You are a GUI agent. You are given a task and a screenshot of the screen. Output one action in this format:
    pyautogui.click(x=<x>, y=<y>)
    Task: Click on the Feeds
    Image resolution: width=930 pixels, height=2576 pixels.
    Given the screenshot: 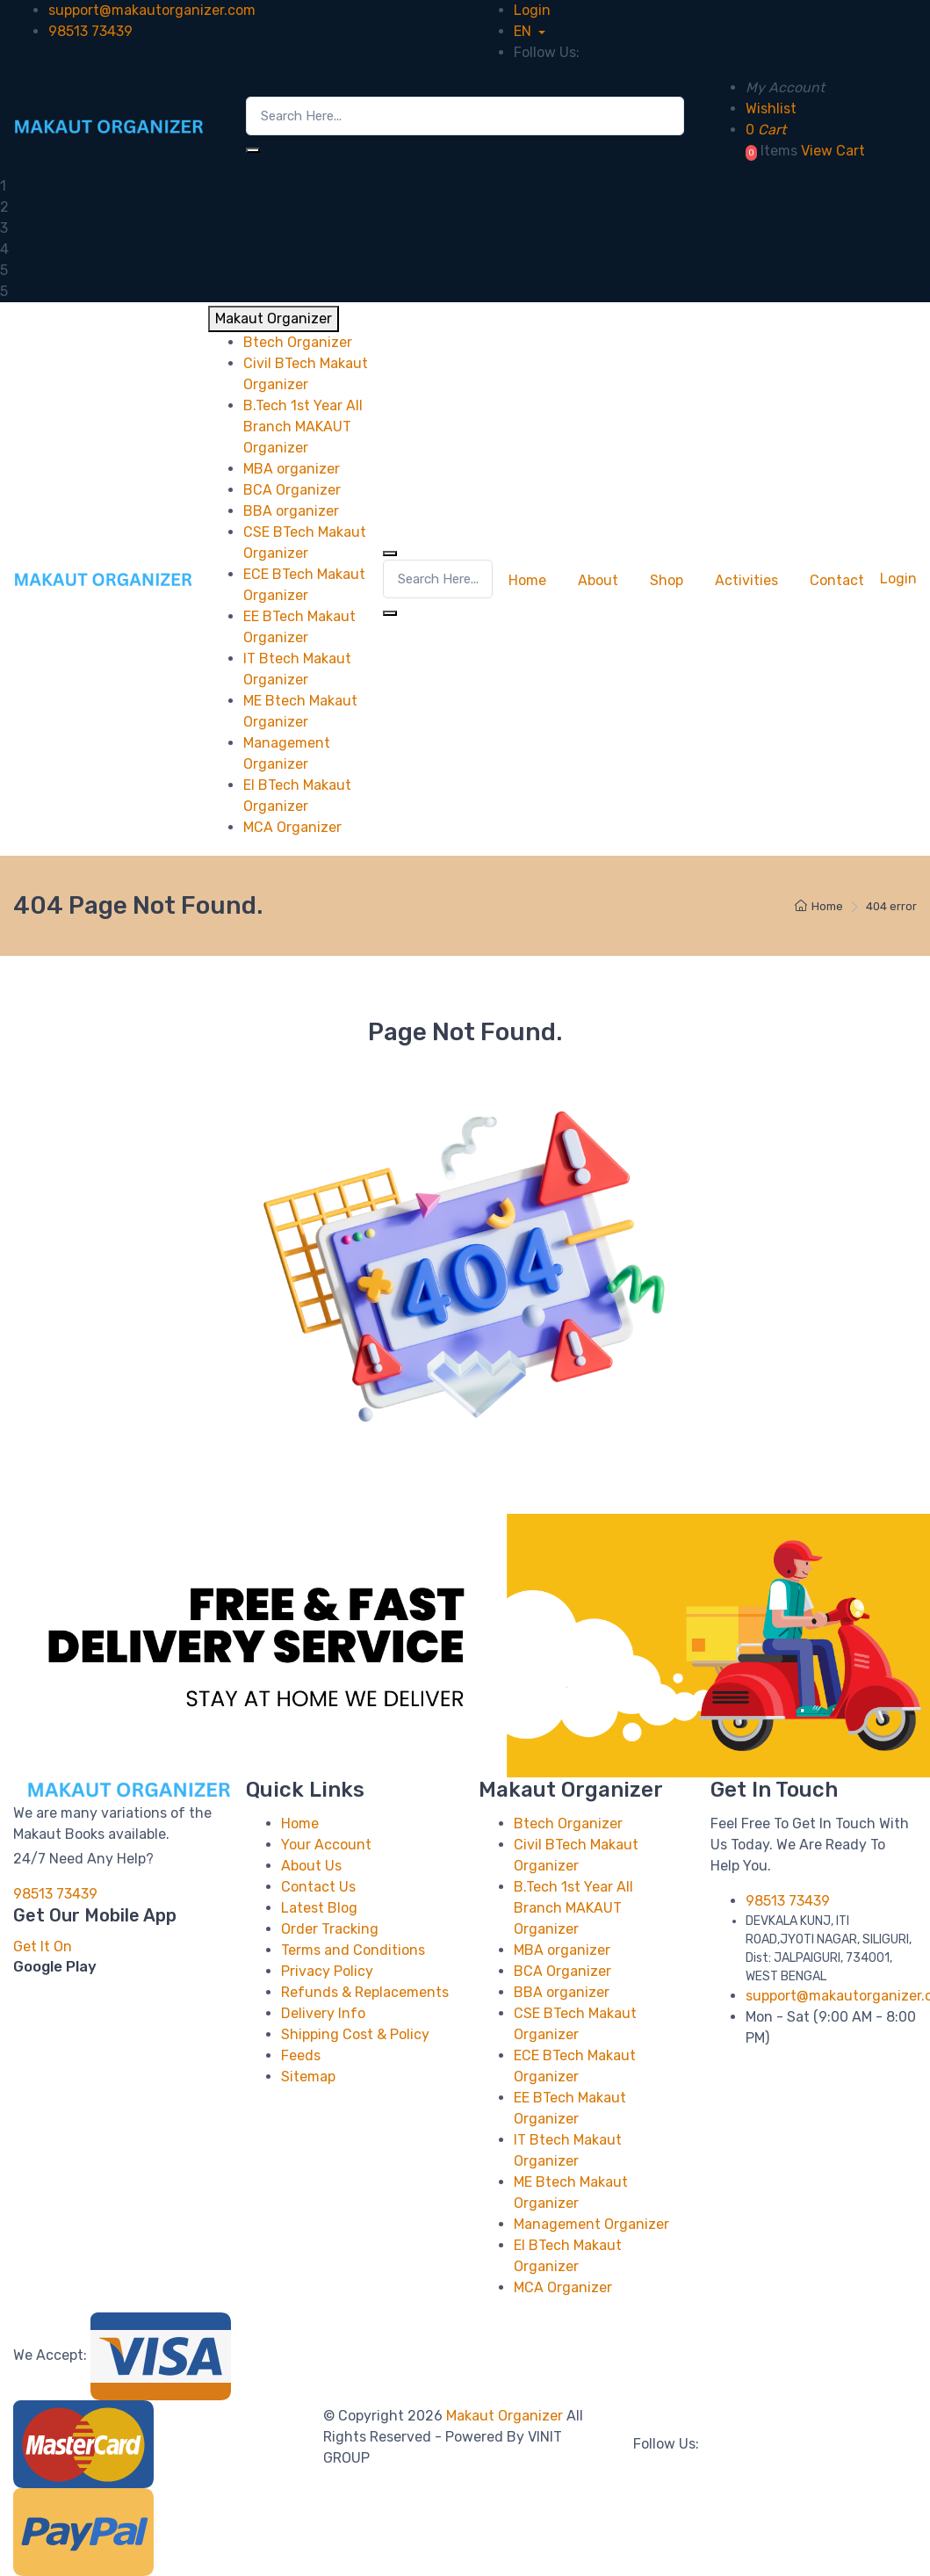 What is the action you would take?
    pyautogui.click(x=301, y=2055)
    